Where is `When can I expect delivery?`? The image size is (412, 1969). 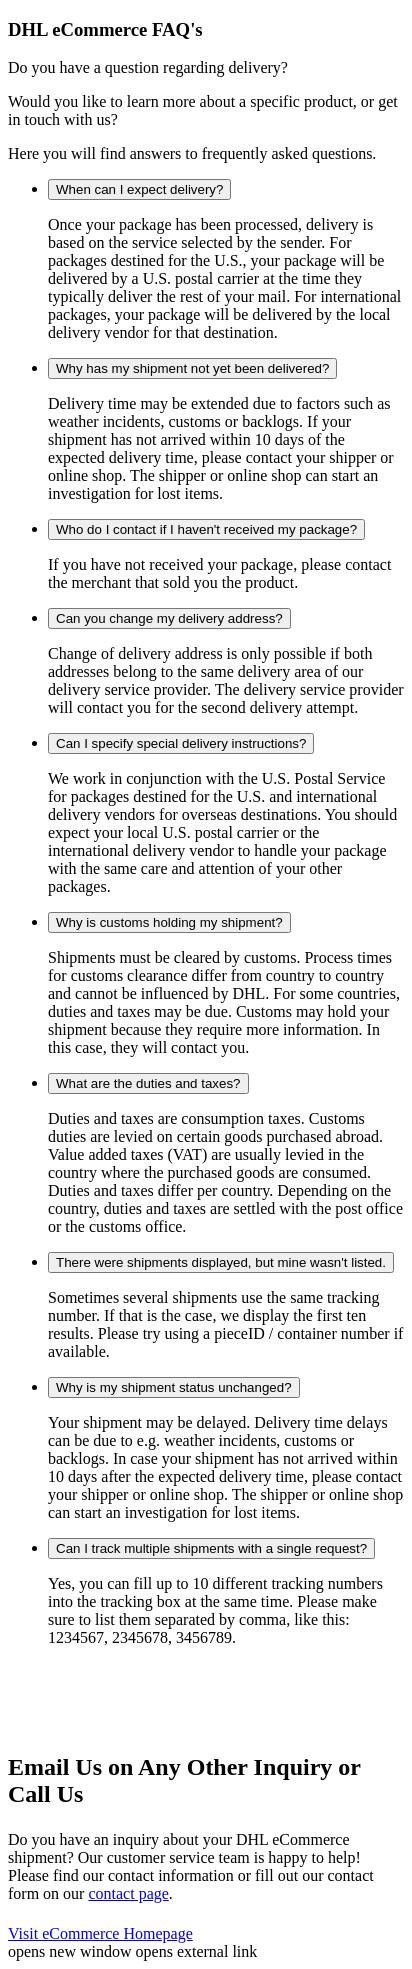 When can I expect delivery? is located at coordinates (139, 189).